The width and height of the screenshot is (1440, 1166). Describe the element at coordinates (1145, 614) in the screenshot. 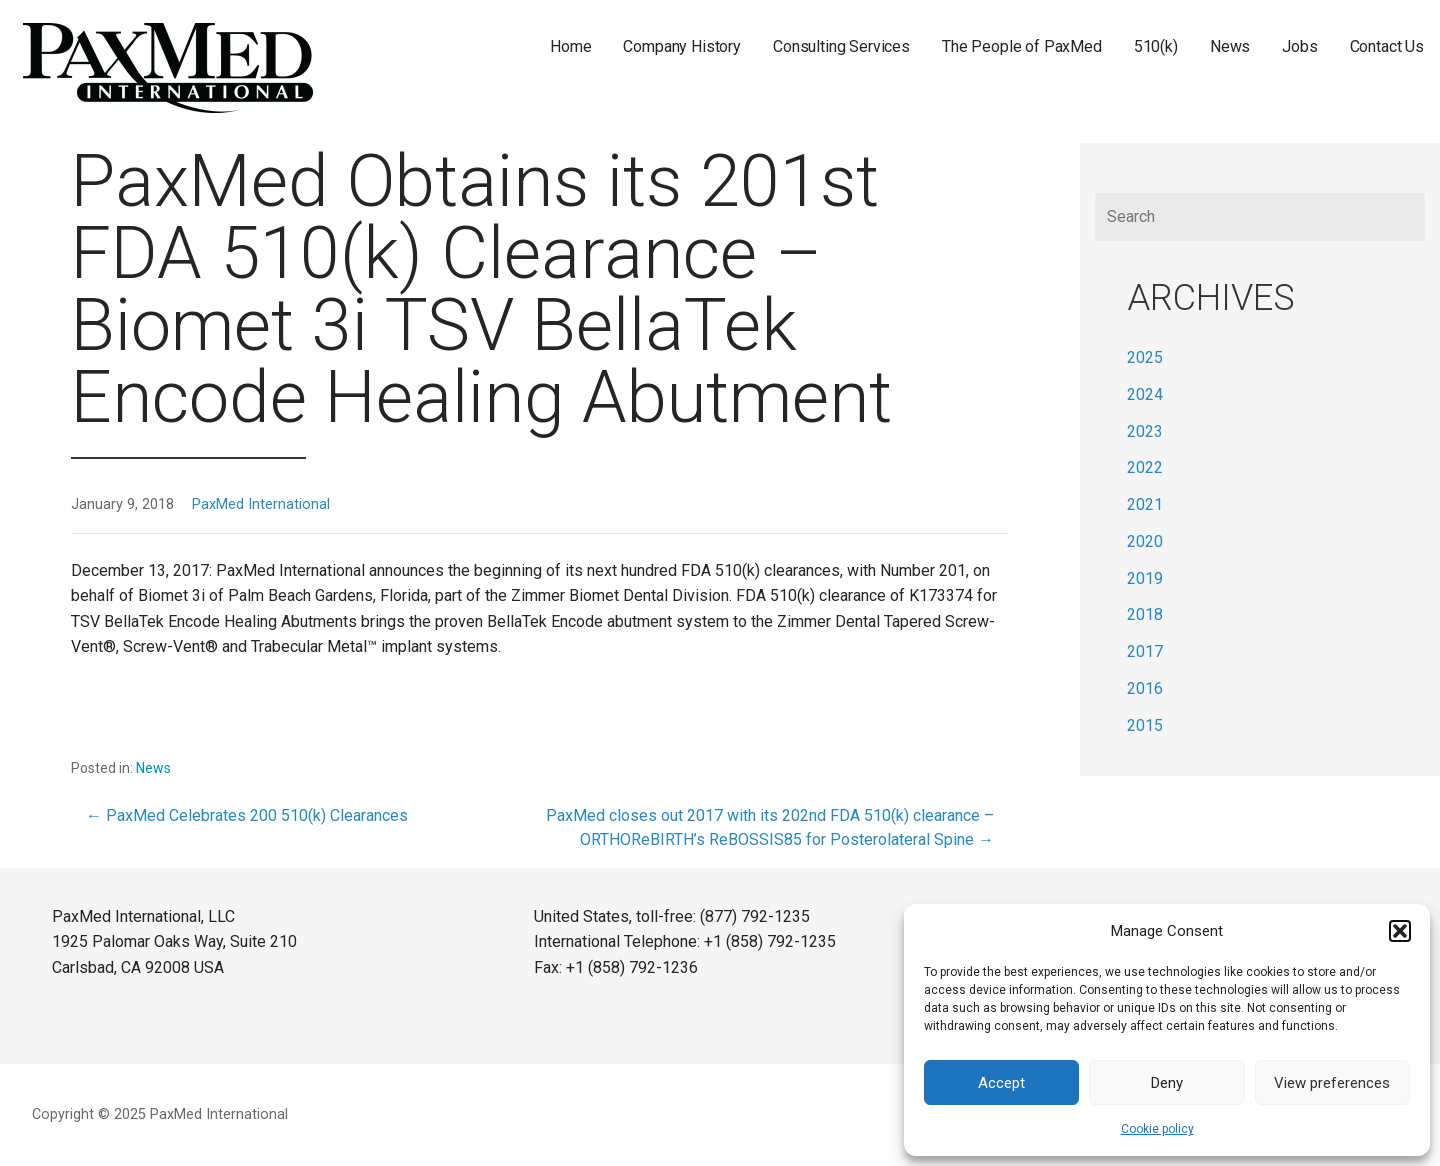

I see `2018` at that location.